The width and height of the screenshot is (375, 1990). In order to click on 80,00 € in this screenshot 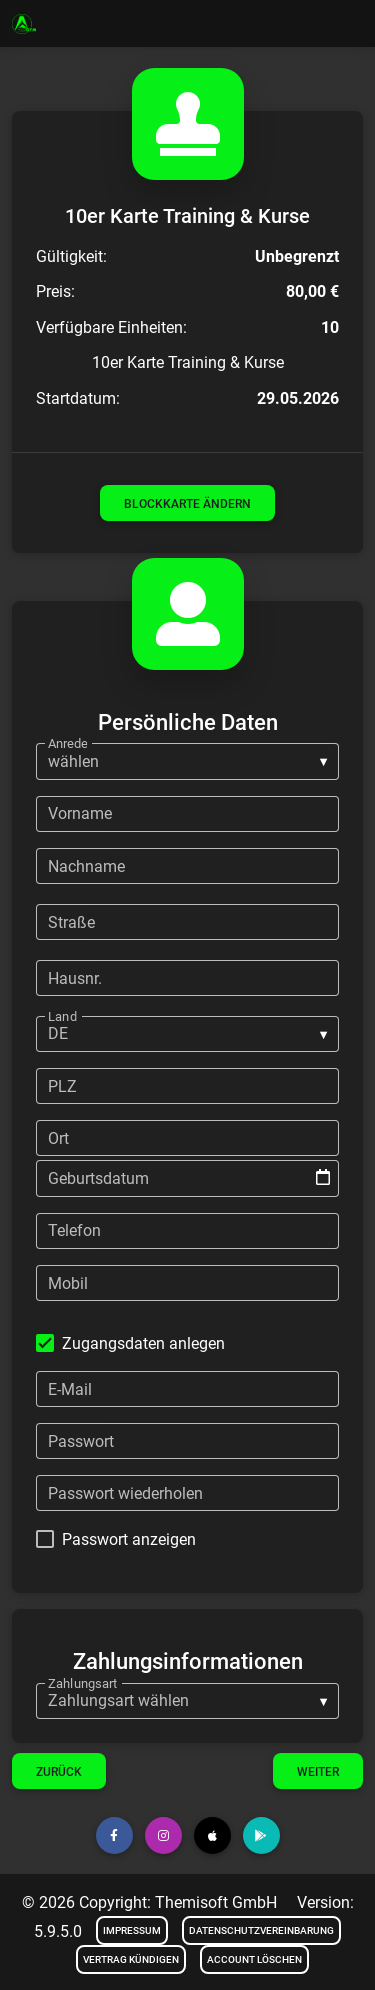, I will do `click(312, 291)`.